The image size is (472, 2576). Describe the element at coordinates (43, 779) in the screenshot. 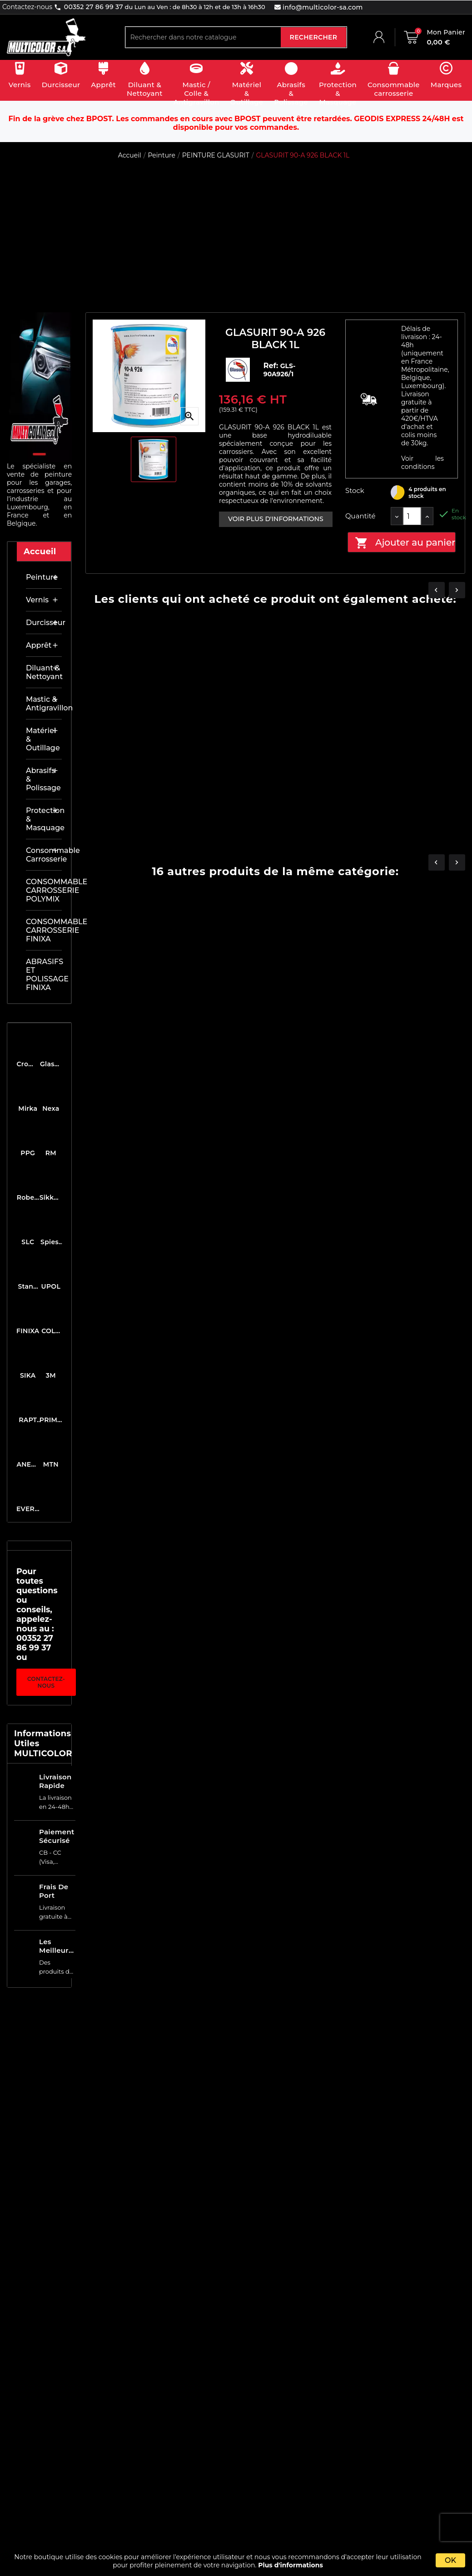

I see `Abrasifs & Polissage` at that location.